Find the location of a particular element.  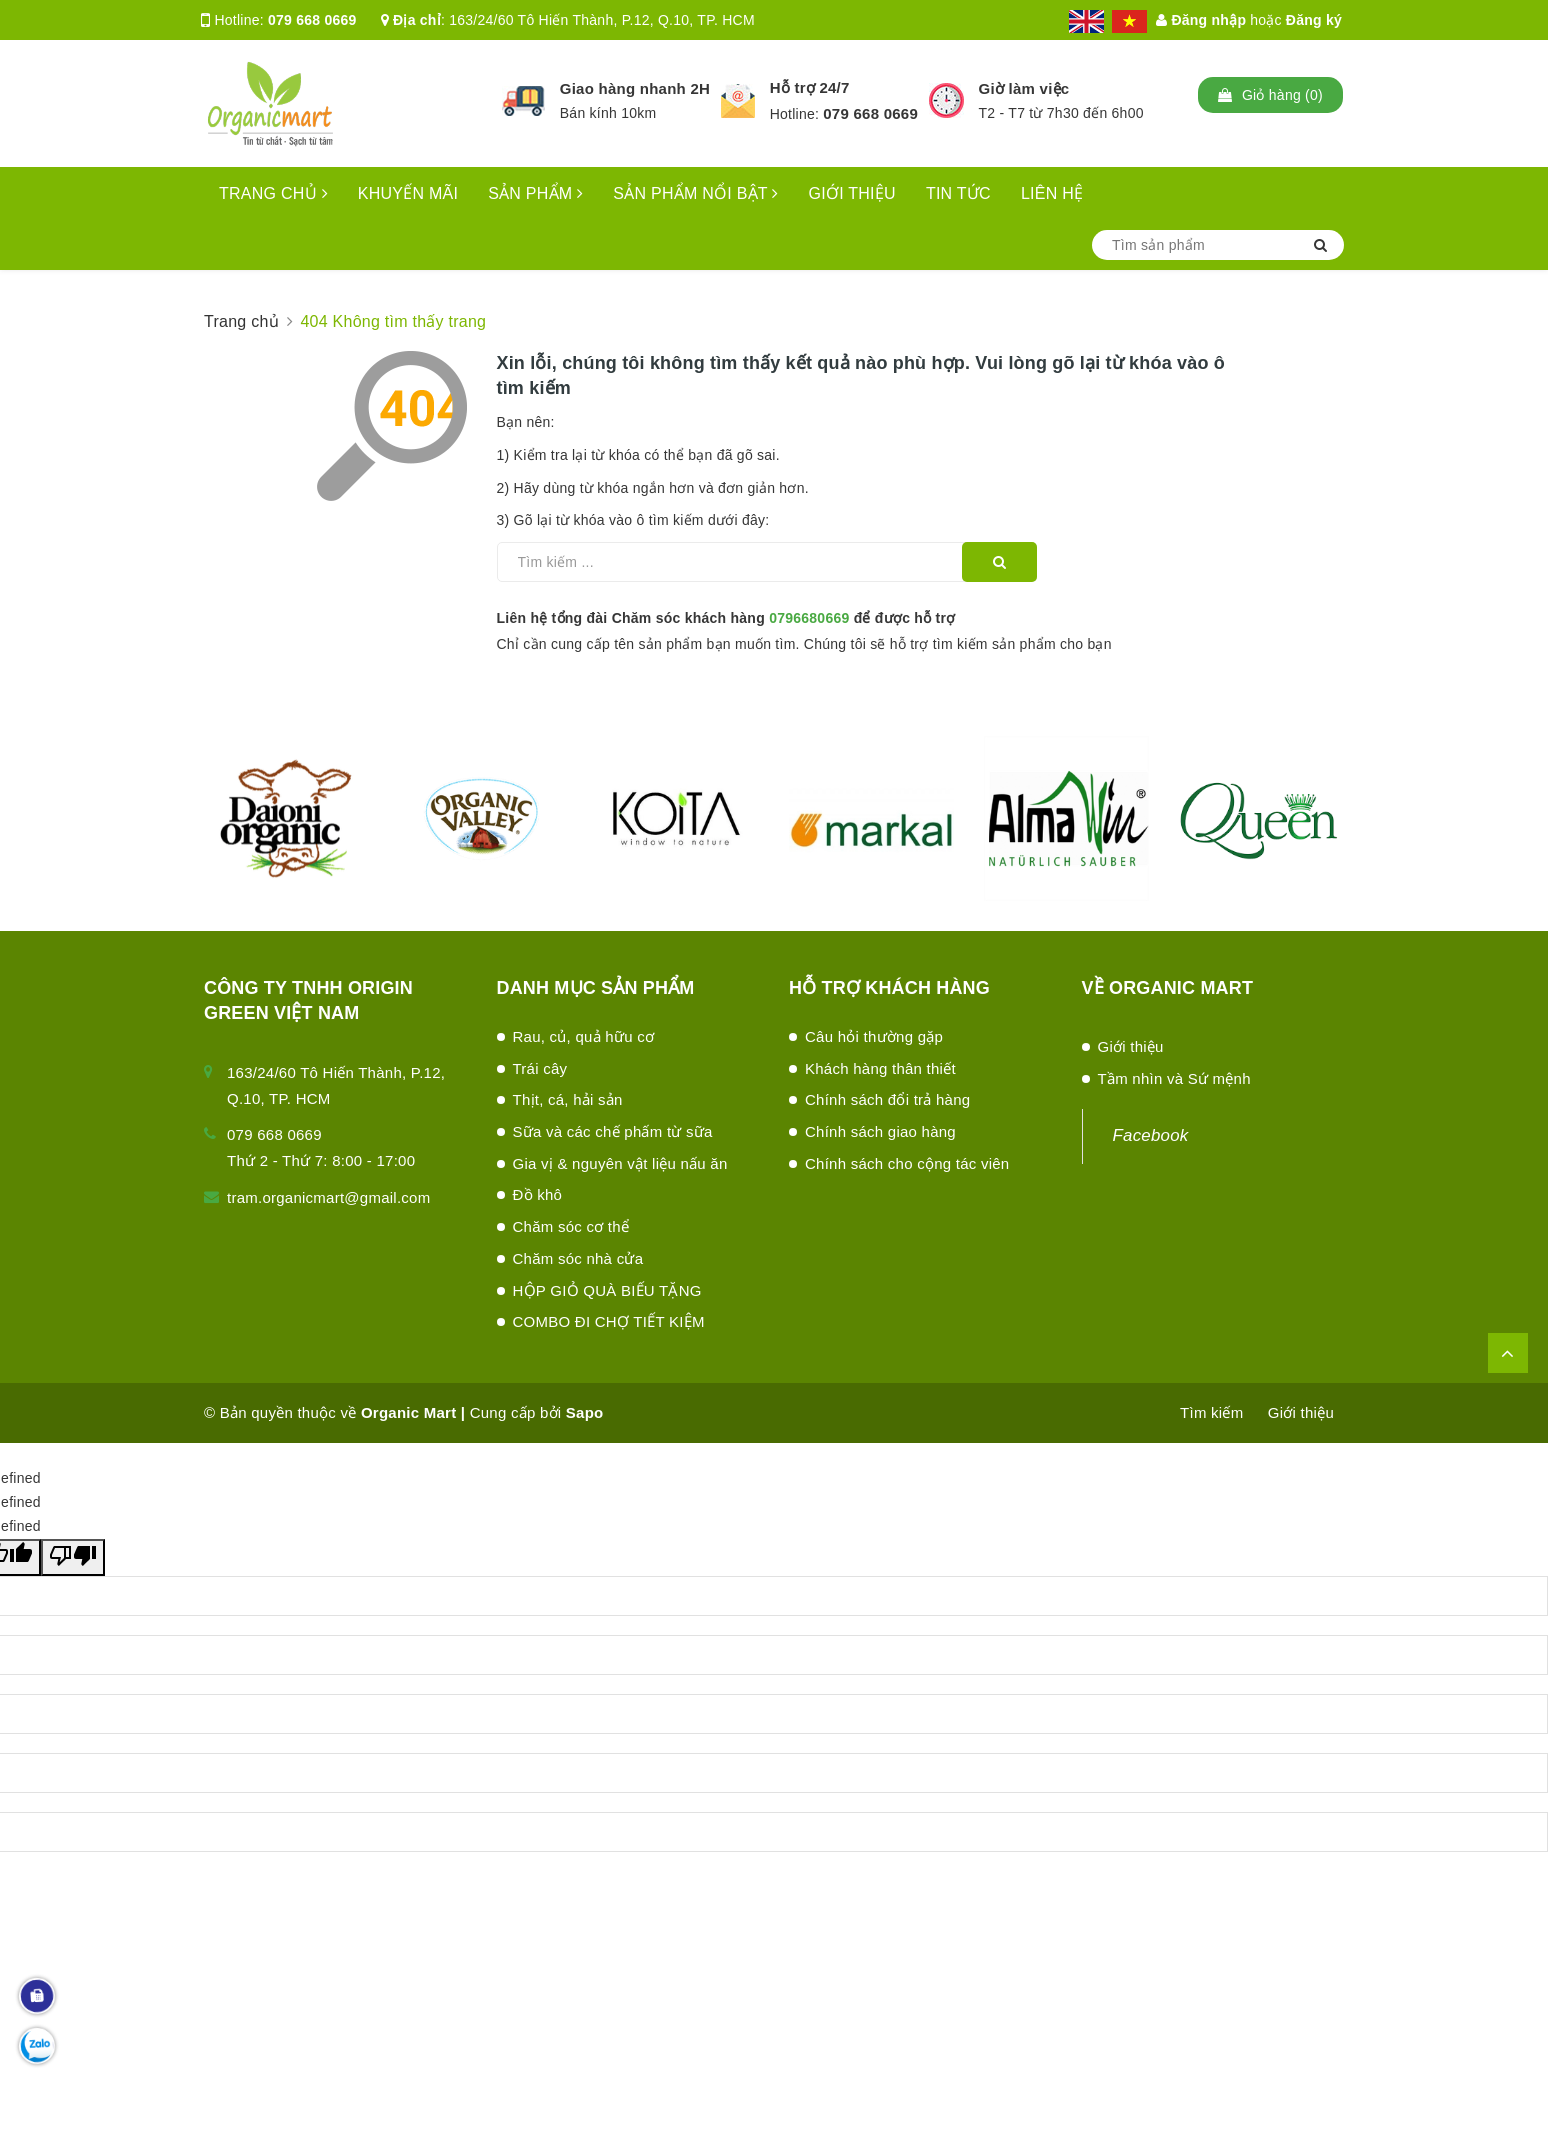

079 668 0669 is located at coordinates (312, 20).